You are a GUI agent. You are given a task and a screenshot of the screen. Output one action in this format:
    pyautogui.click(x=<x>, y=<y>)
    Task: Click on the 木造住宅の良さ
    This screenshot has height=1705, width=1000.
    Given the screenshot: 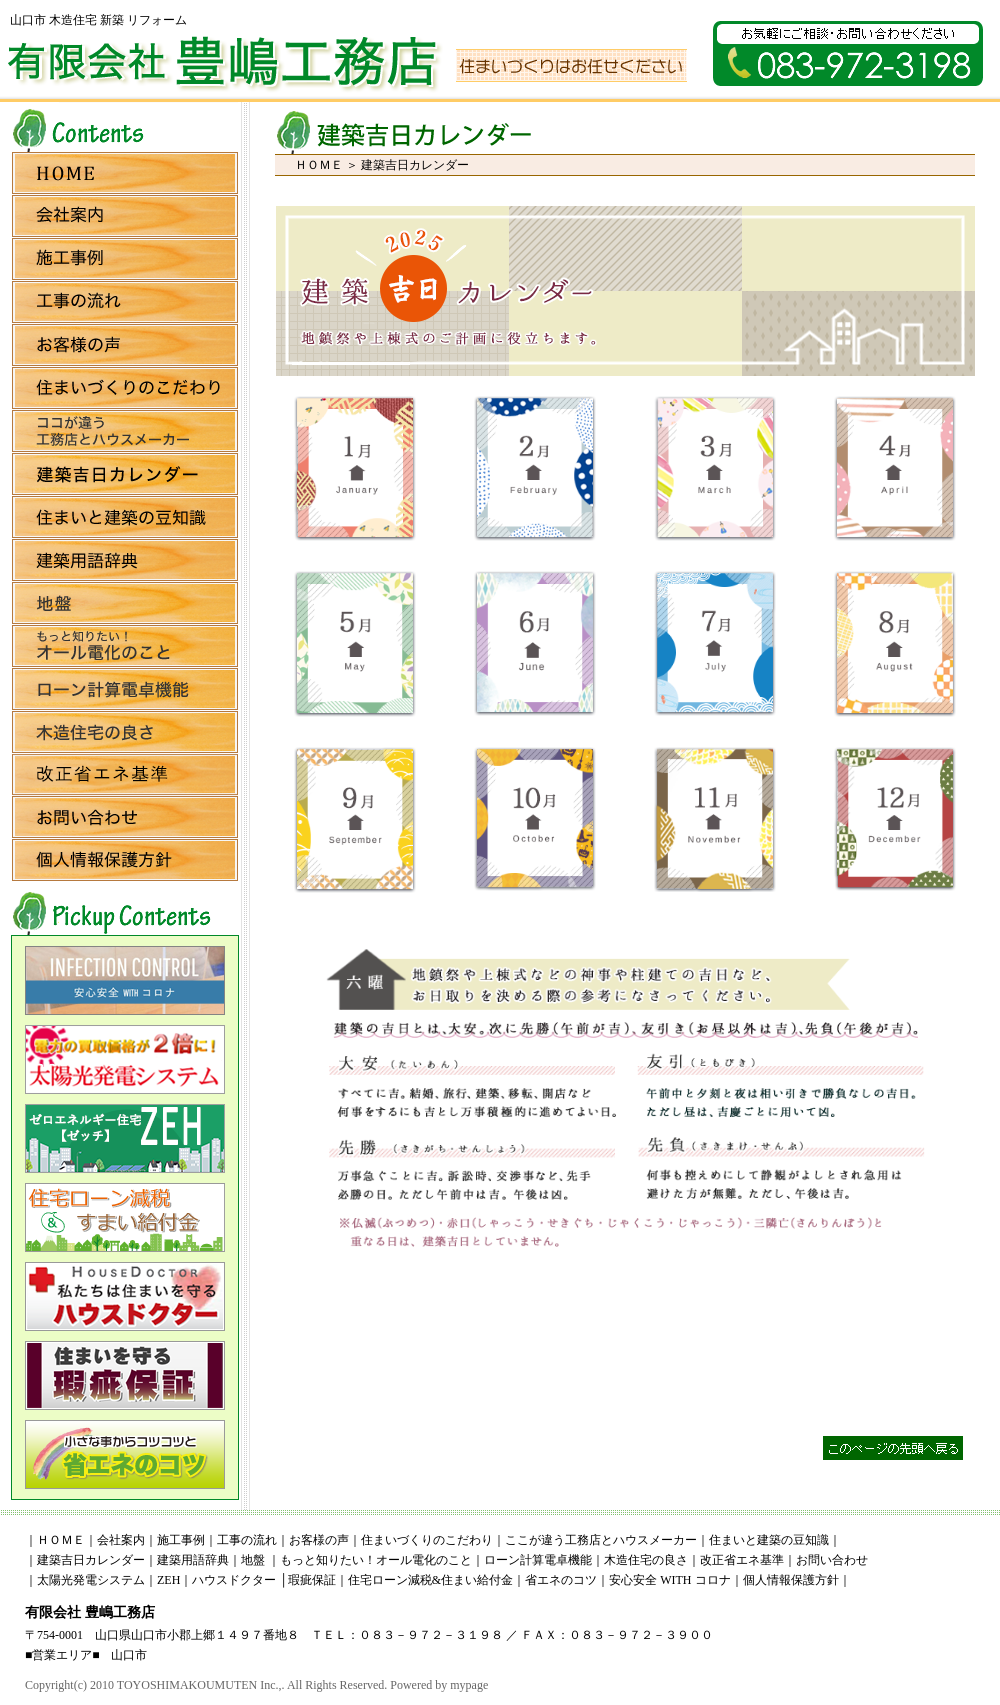 What is the action you would take?
    pyautogui.click(x=646, y=1560)
    